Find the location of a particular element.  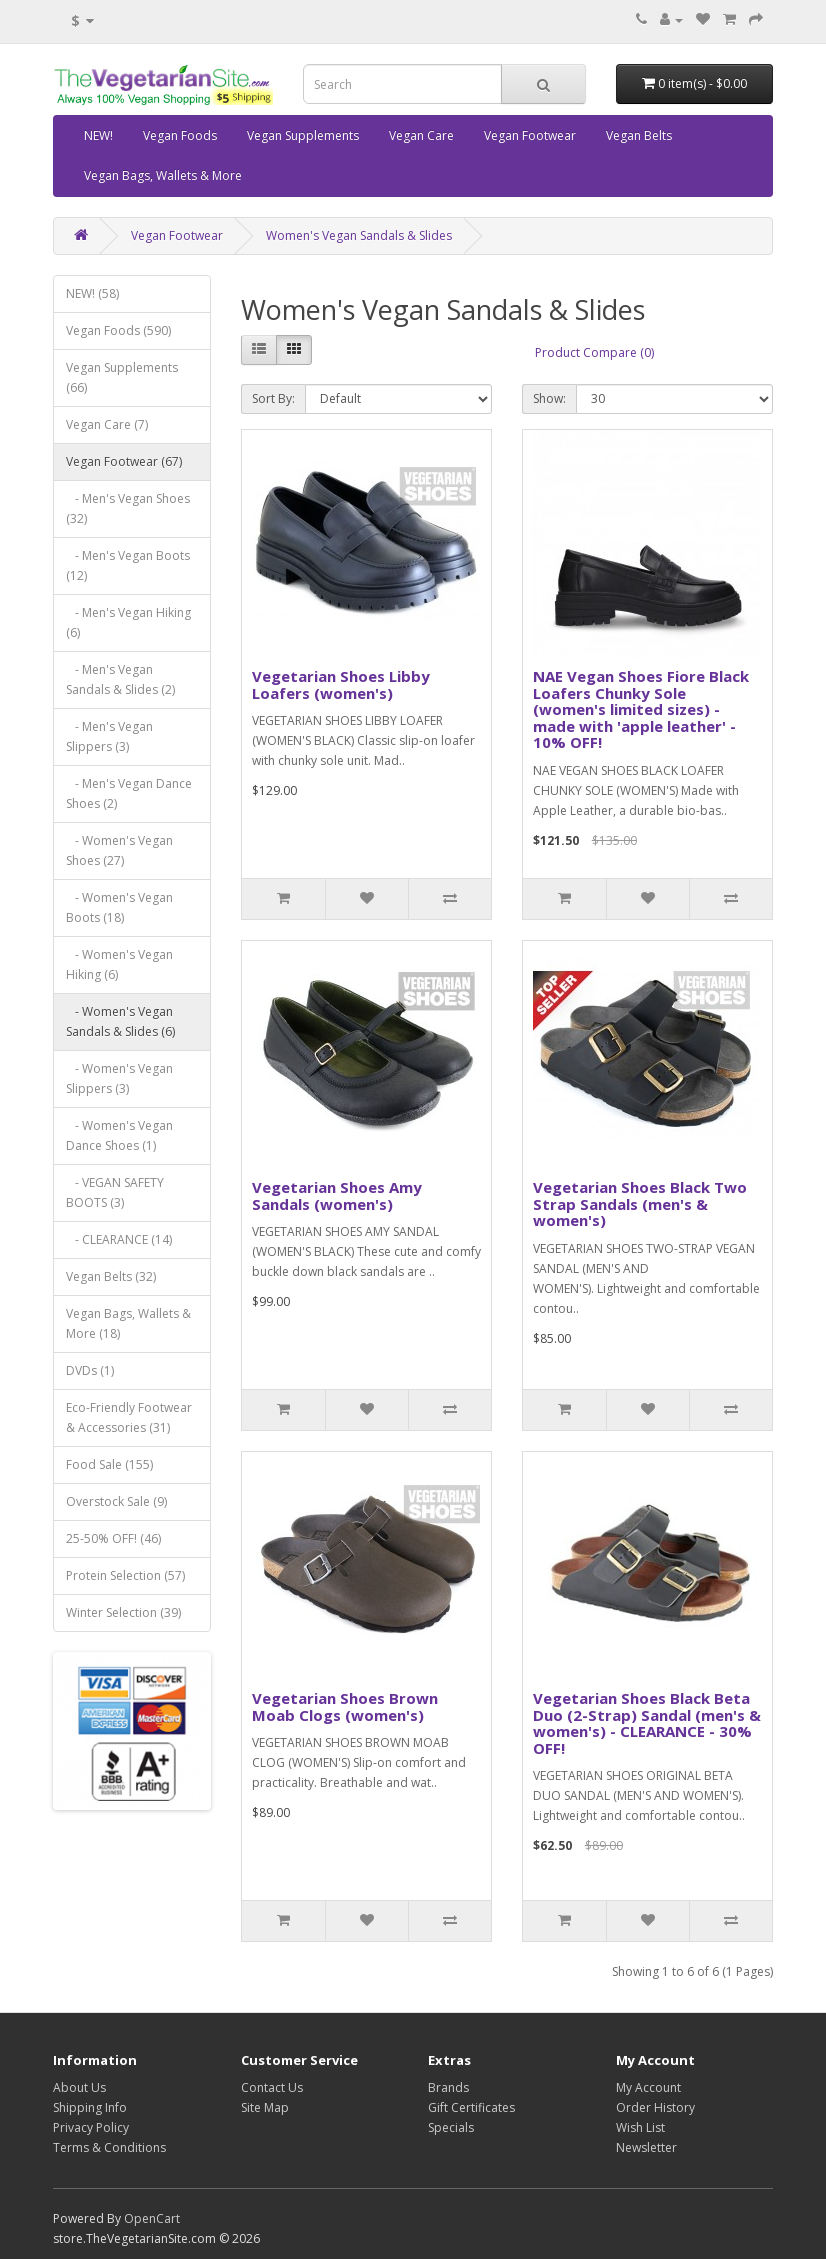

NEW! is located at coordinates (98, 135).